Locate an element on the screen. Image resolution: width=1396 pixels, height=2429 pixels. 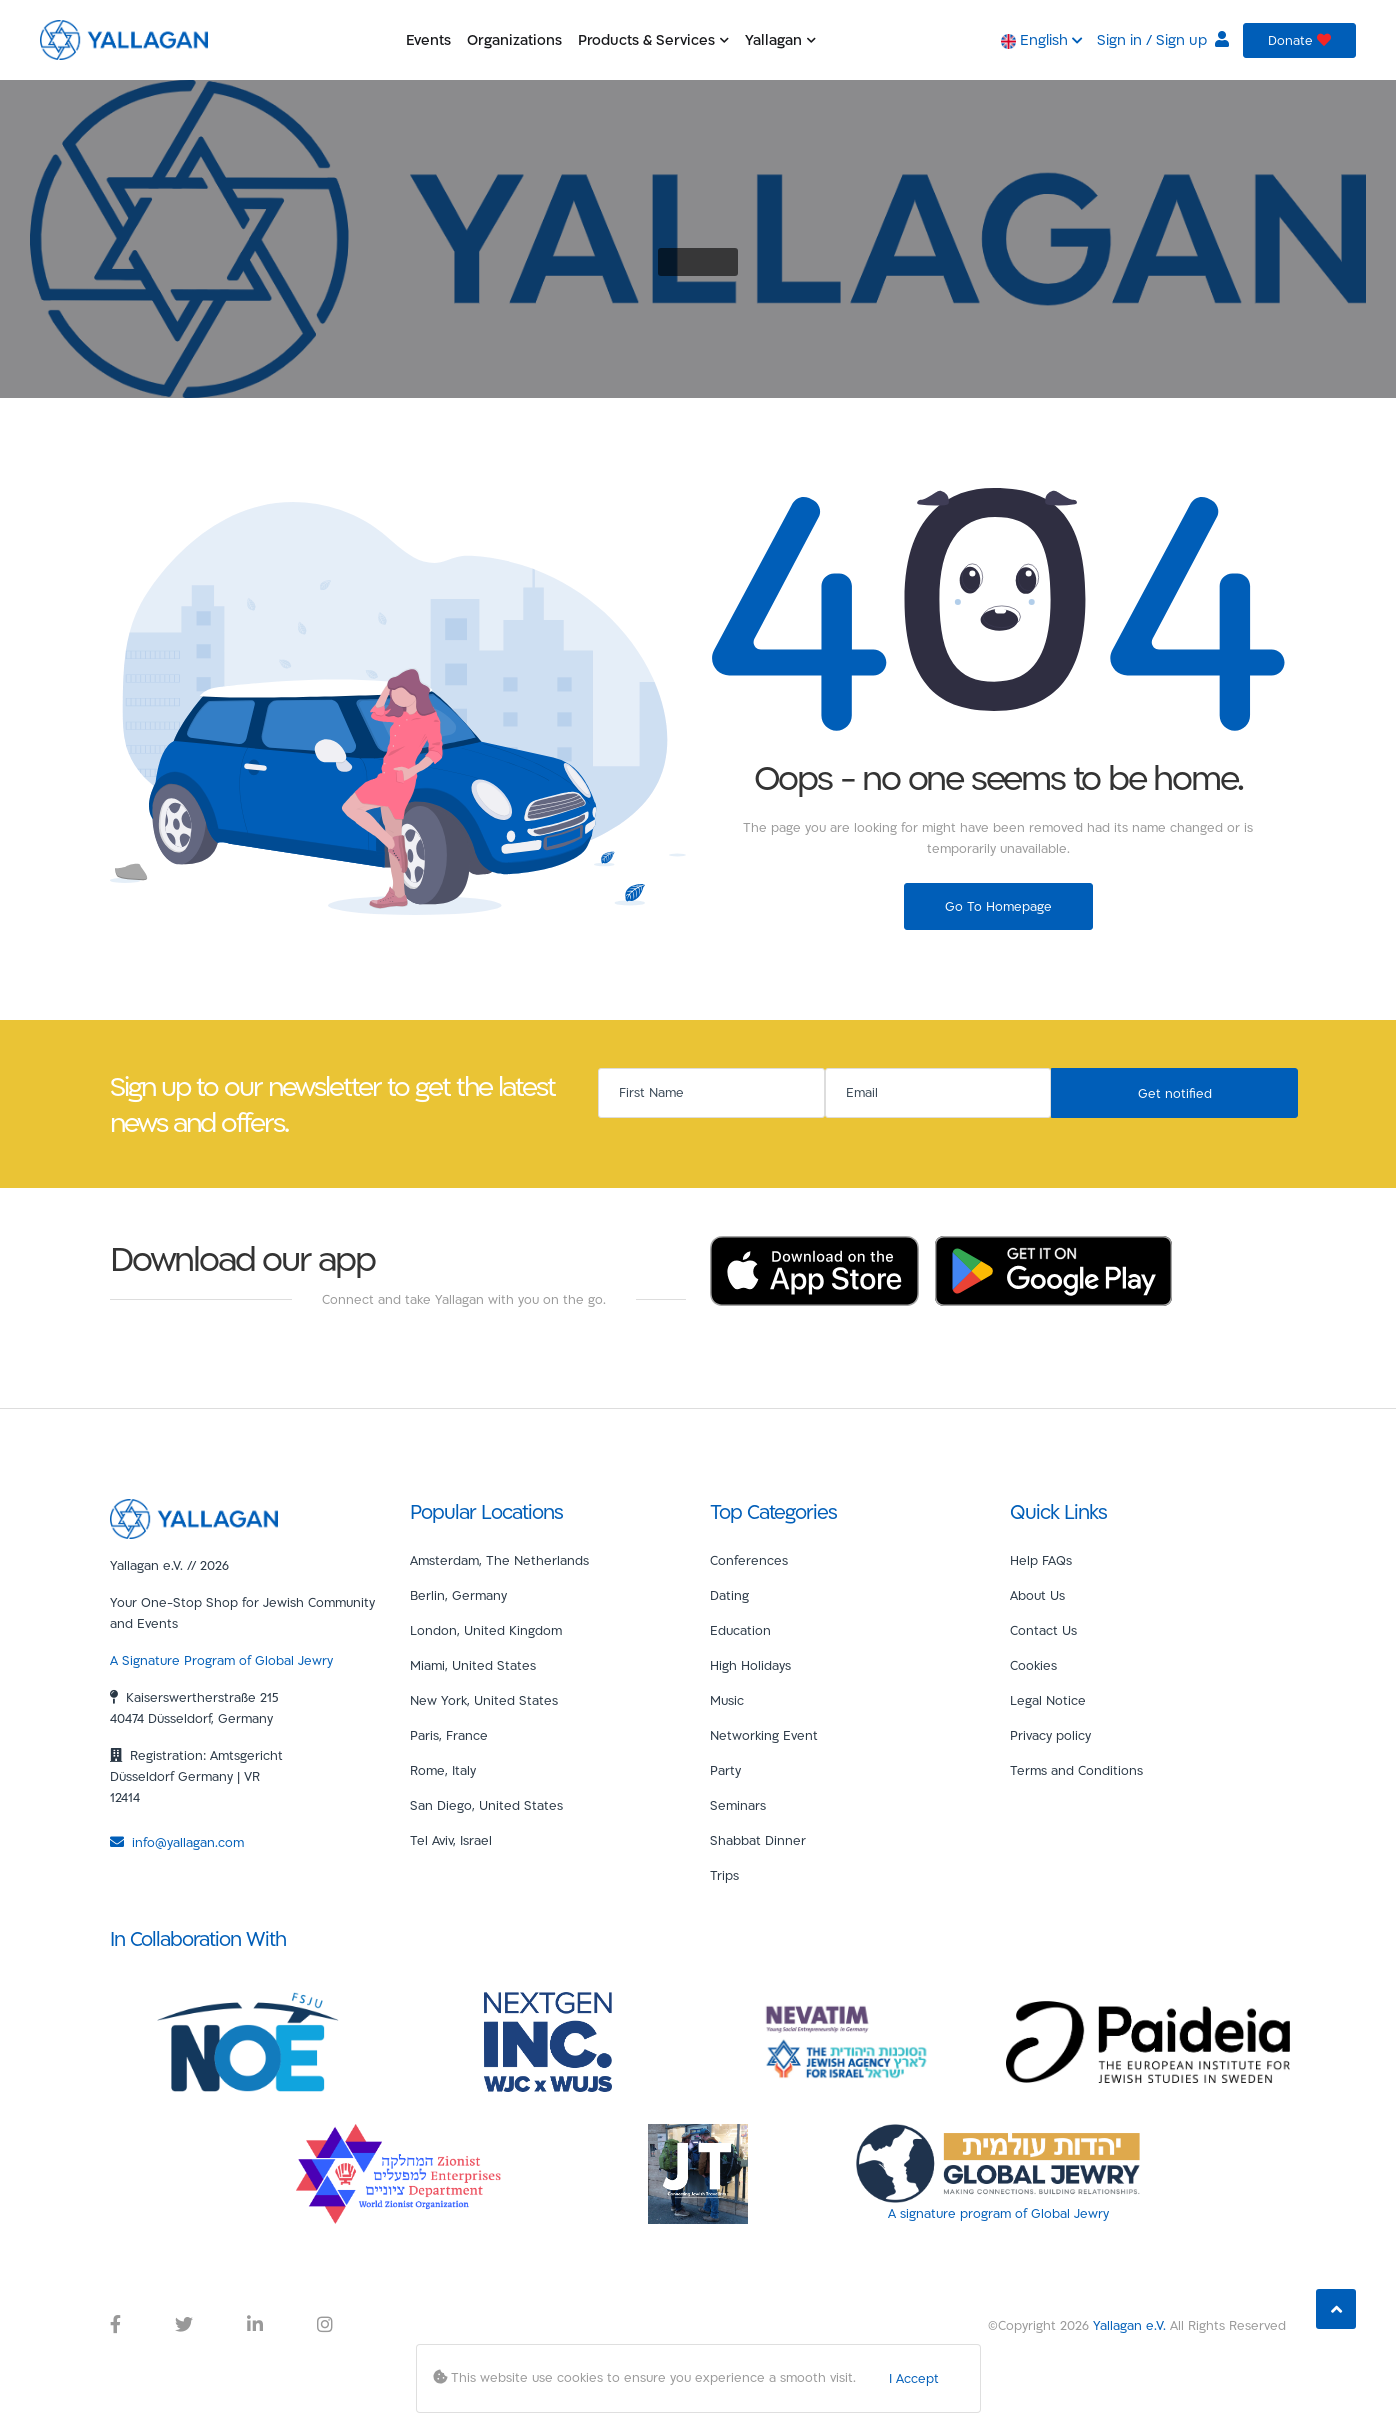
Tel Aviv, Israel is located at coordinates (451, 1840).